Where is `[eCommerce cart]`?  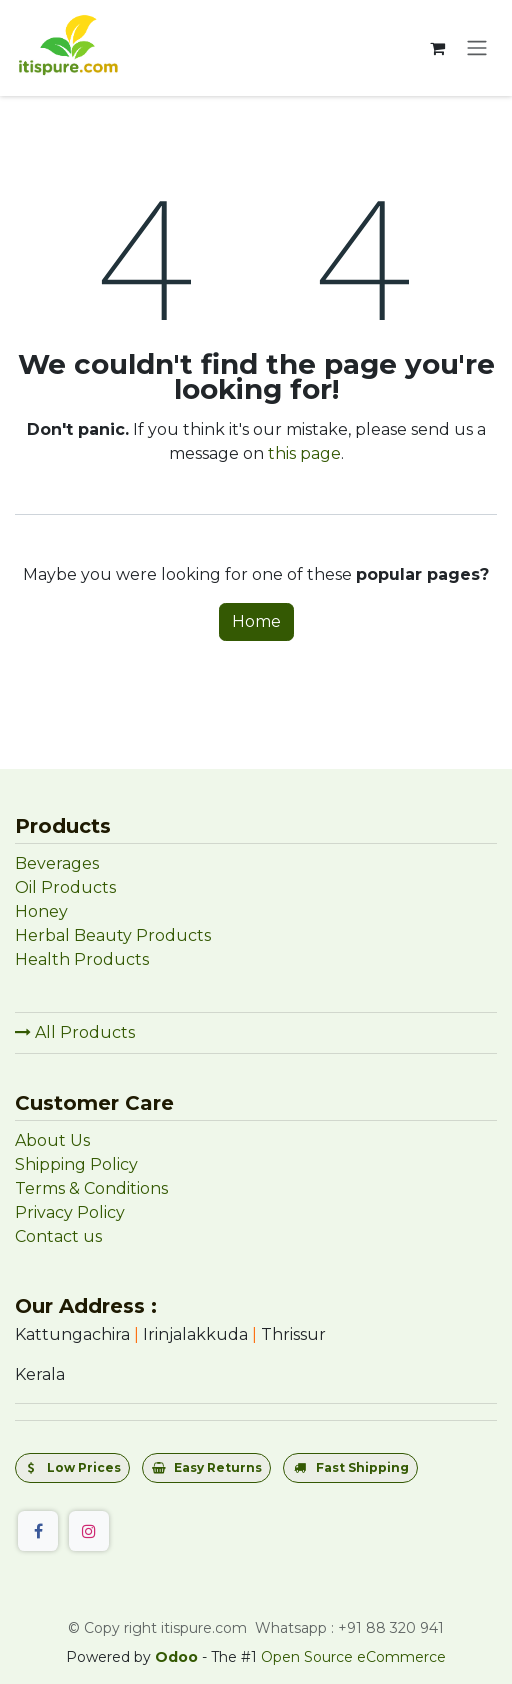
[eCommerce cart] is located at coordinates (437, 48).